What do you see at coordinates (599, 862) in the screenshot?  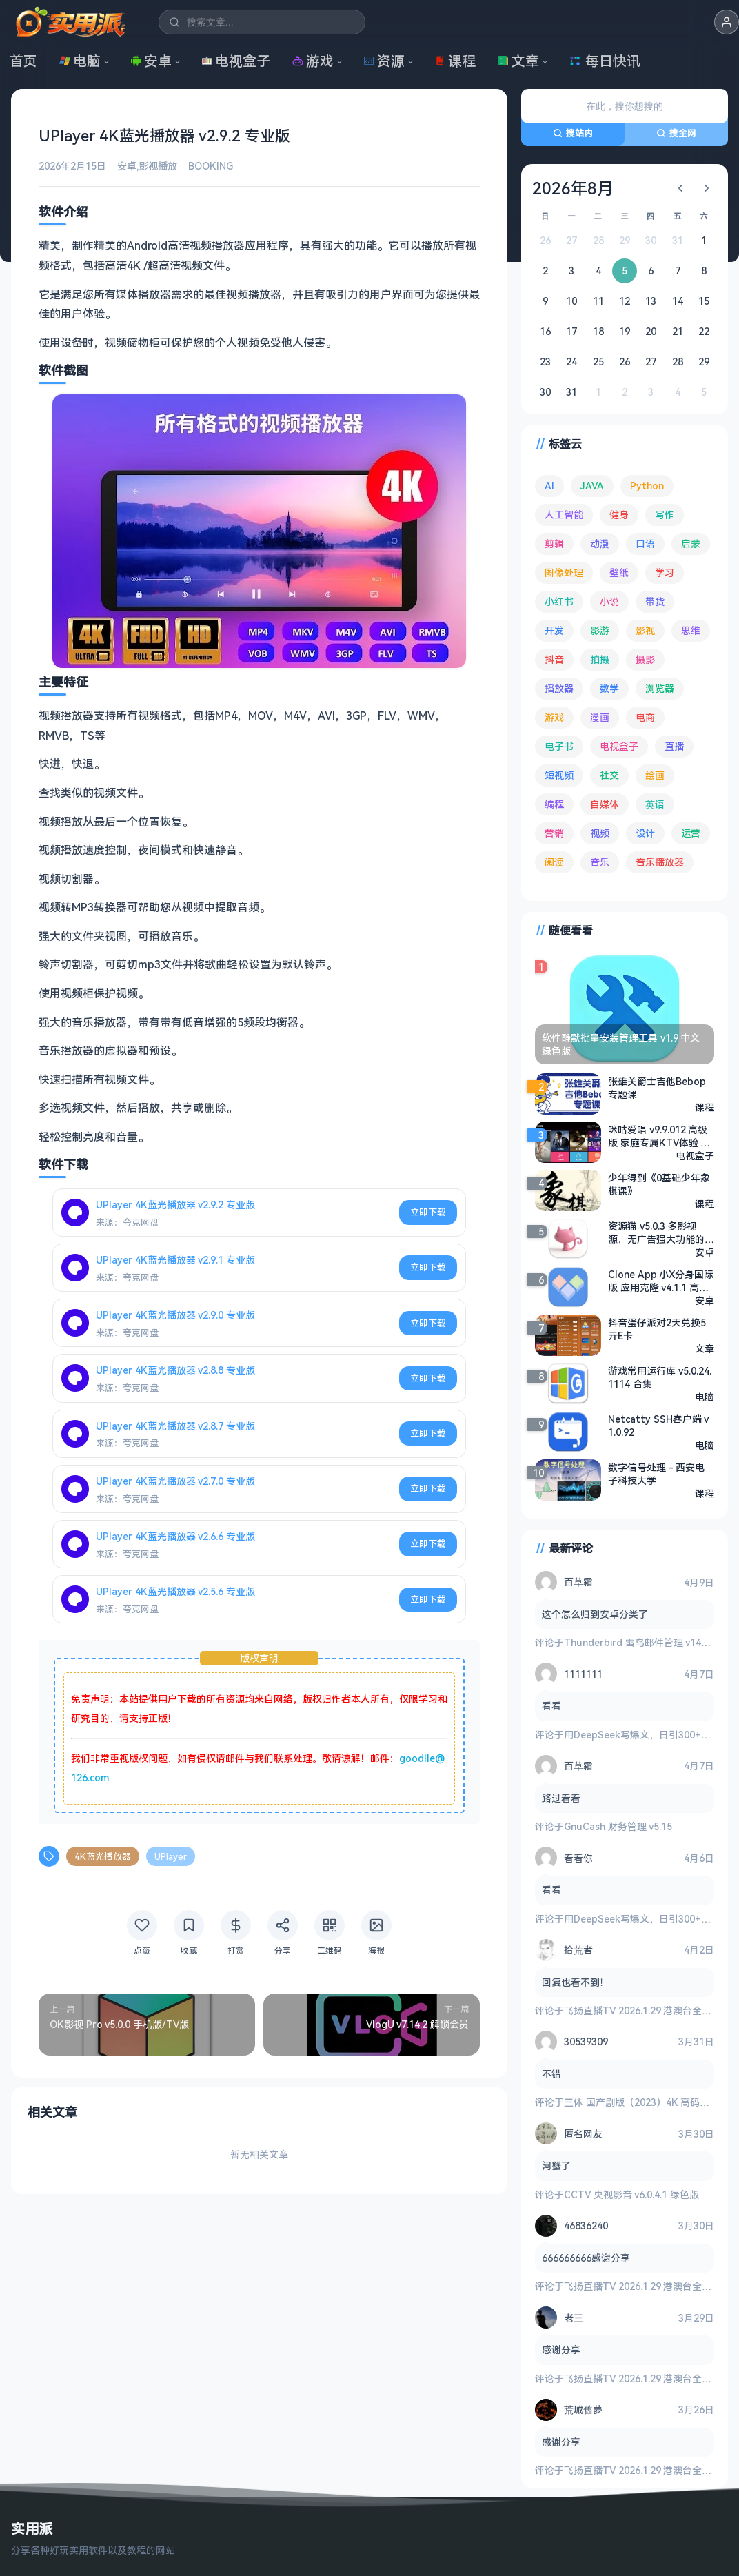 I see `音乐 [音乐 (225 项)]` at bounding box center [599, 862].